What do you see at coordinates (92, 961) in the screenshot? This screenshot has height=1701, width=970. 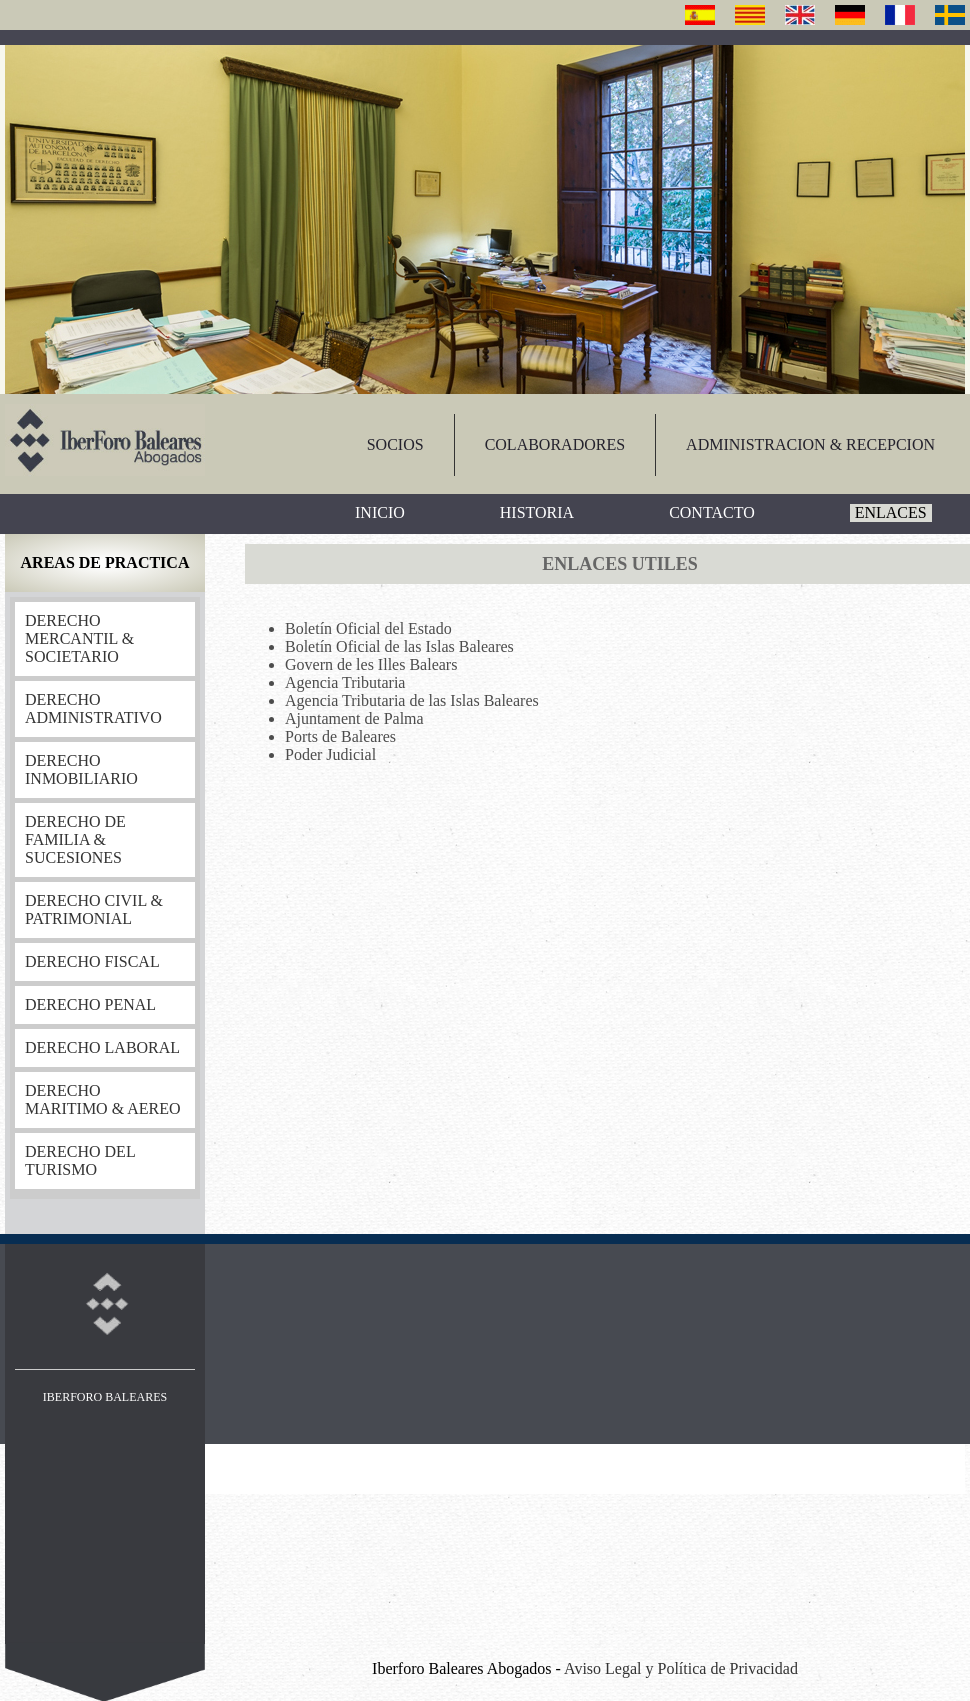 I see `DERECHO FISCAL` at bounding box center [92, 961].